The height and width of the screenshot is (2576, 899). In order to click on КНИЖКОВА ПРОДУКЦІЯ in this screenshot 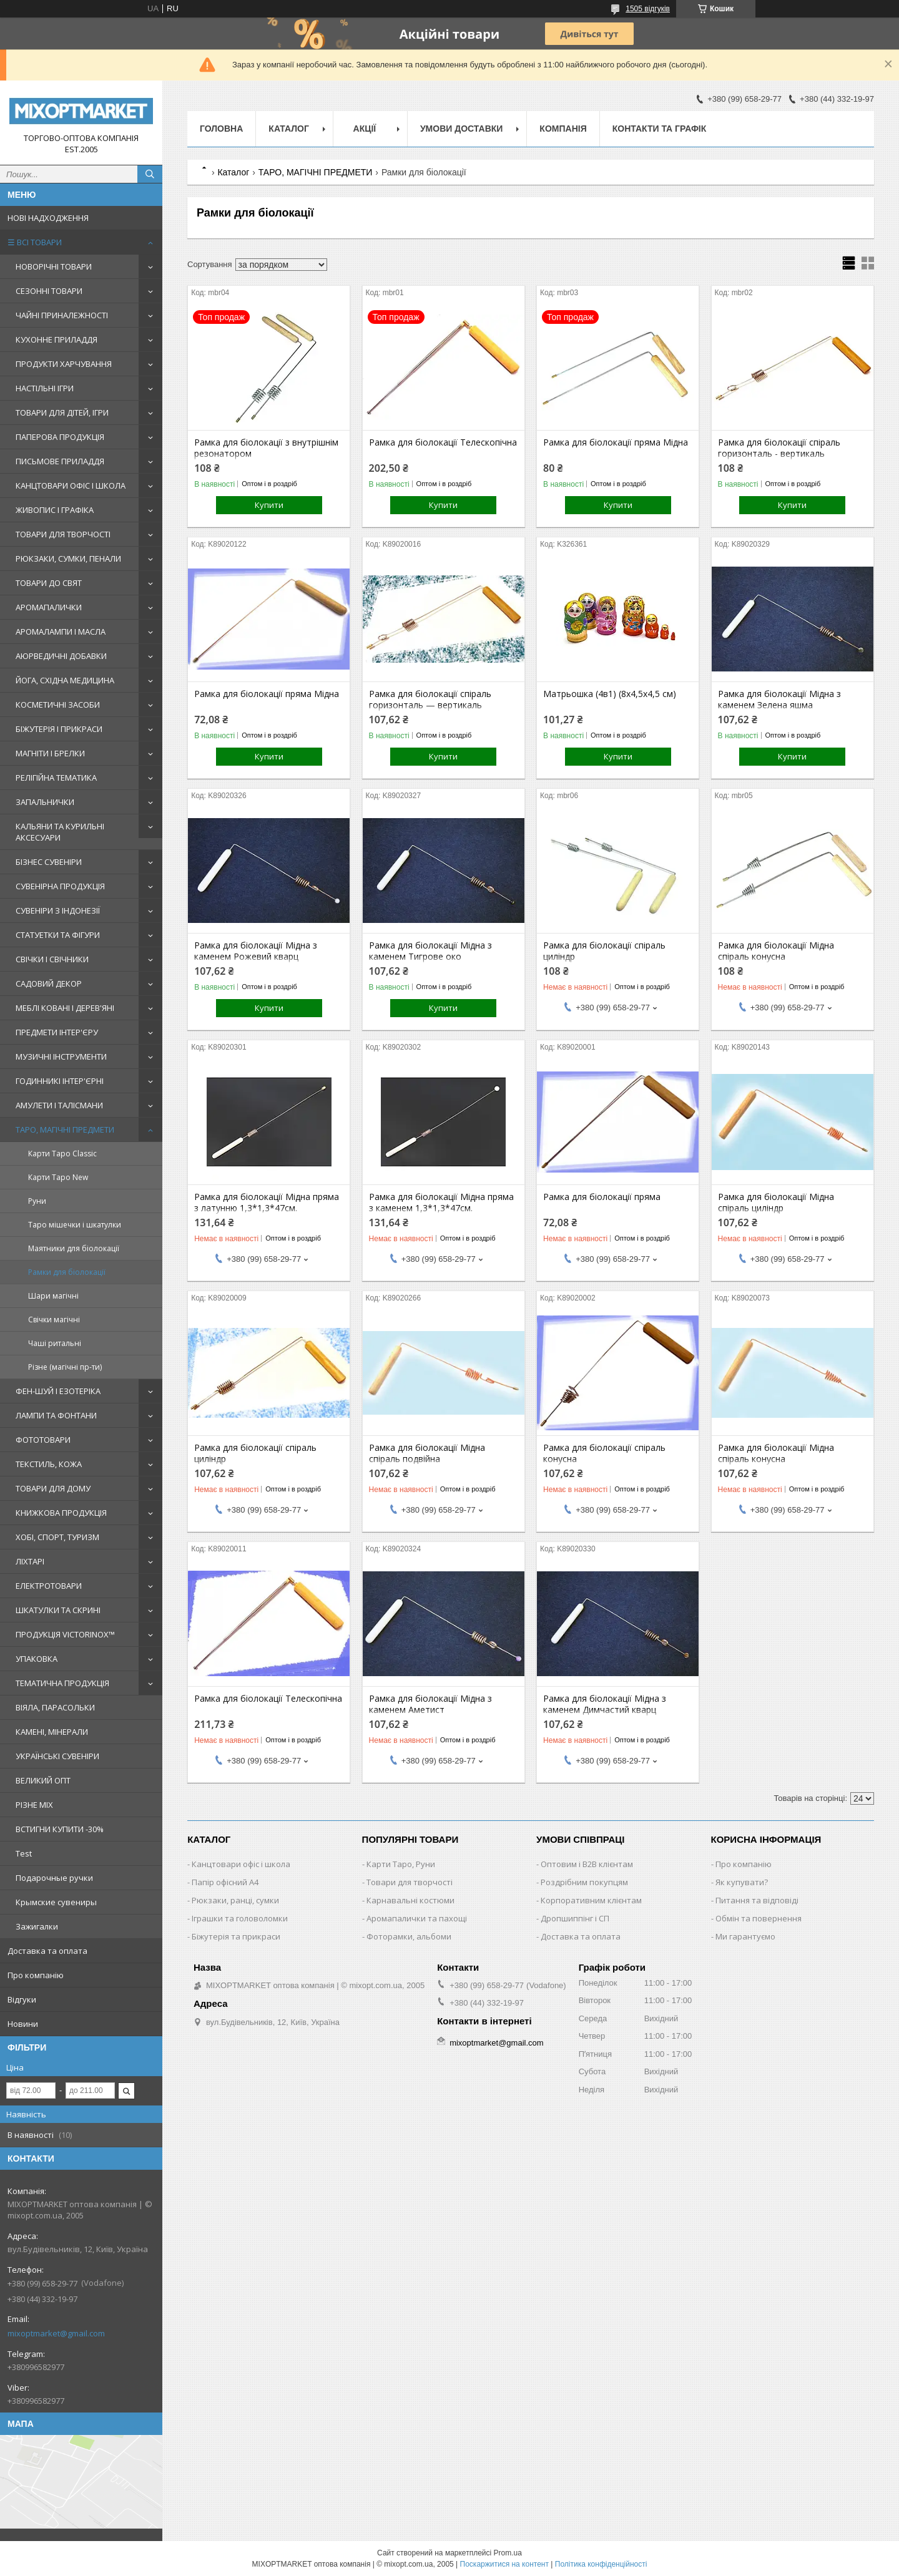, I will do `click(61, 1512)`.